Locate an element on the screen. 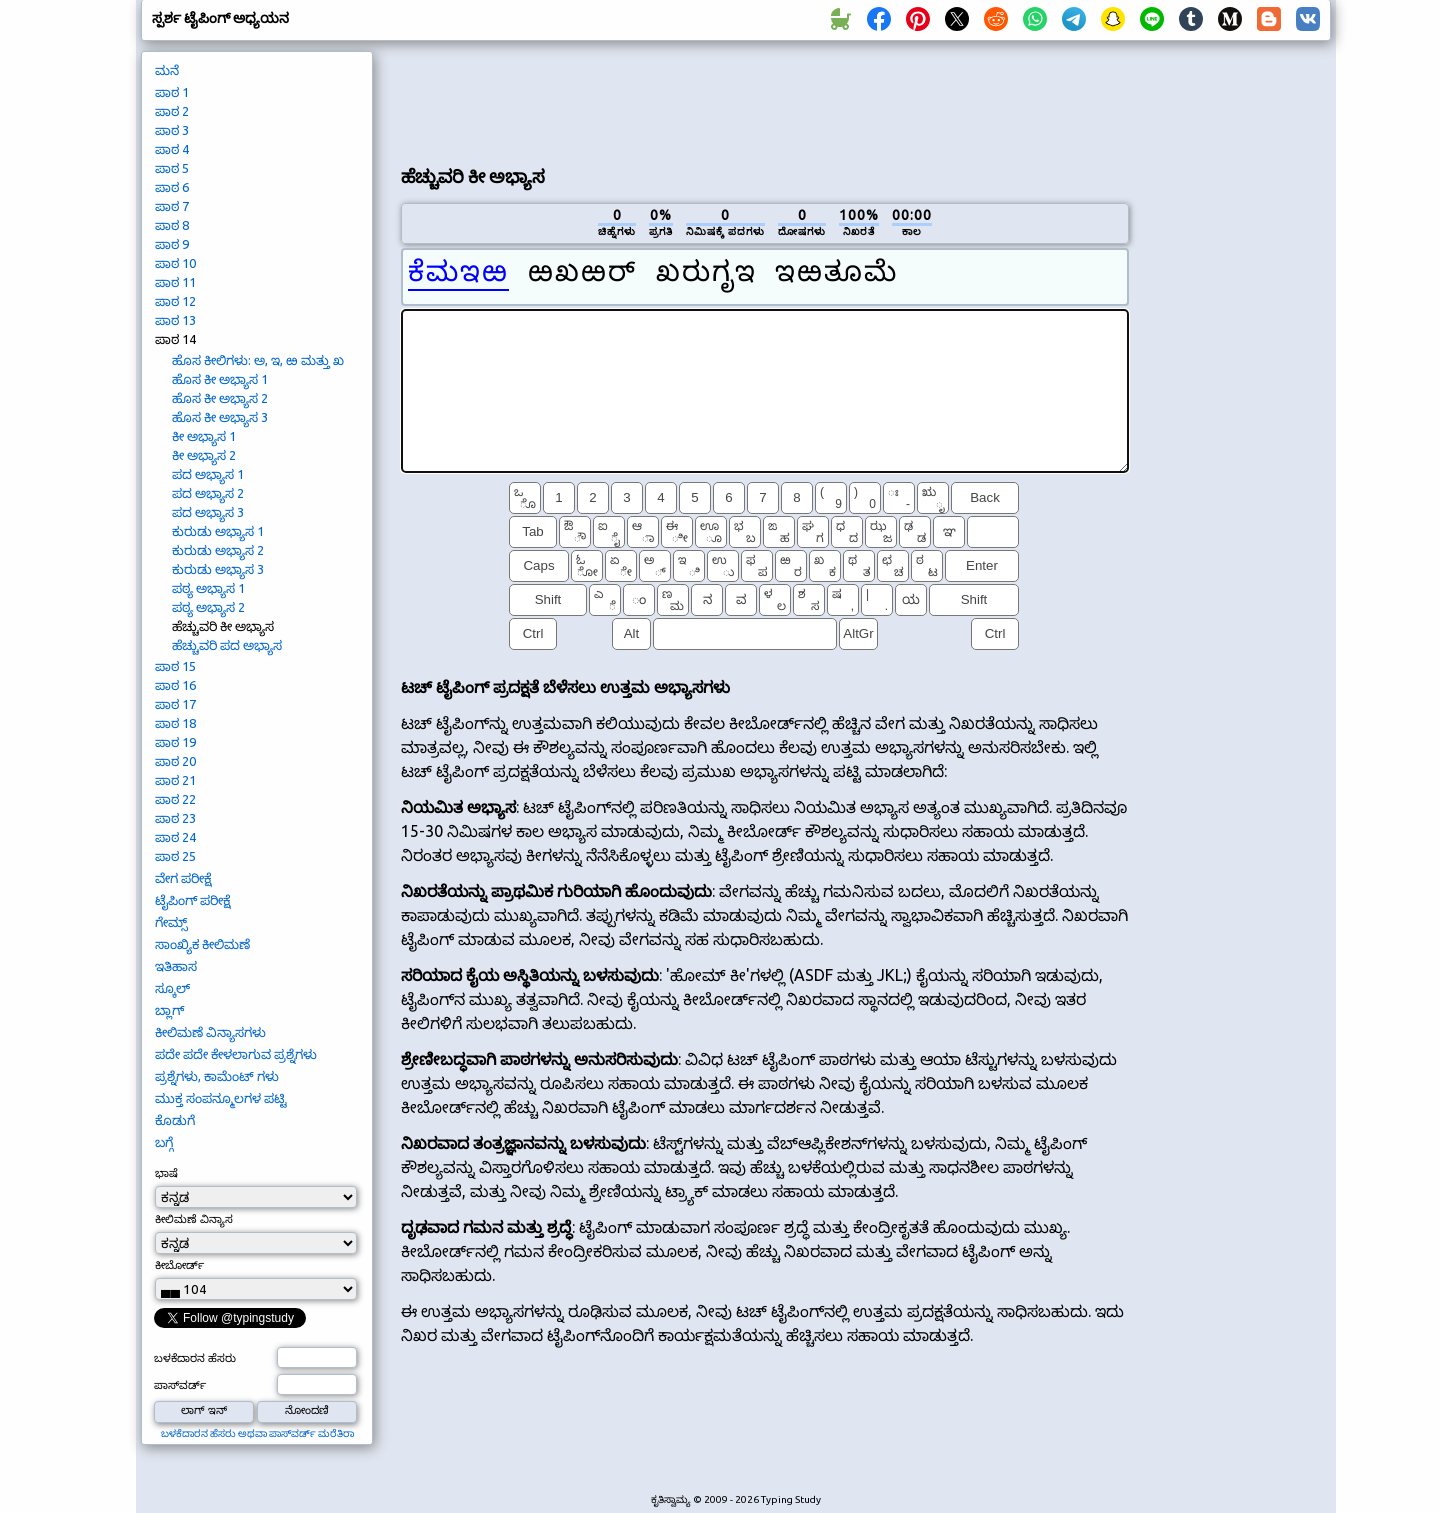  ಪಾಠ 1 is located at coordinates (172, 92).